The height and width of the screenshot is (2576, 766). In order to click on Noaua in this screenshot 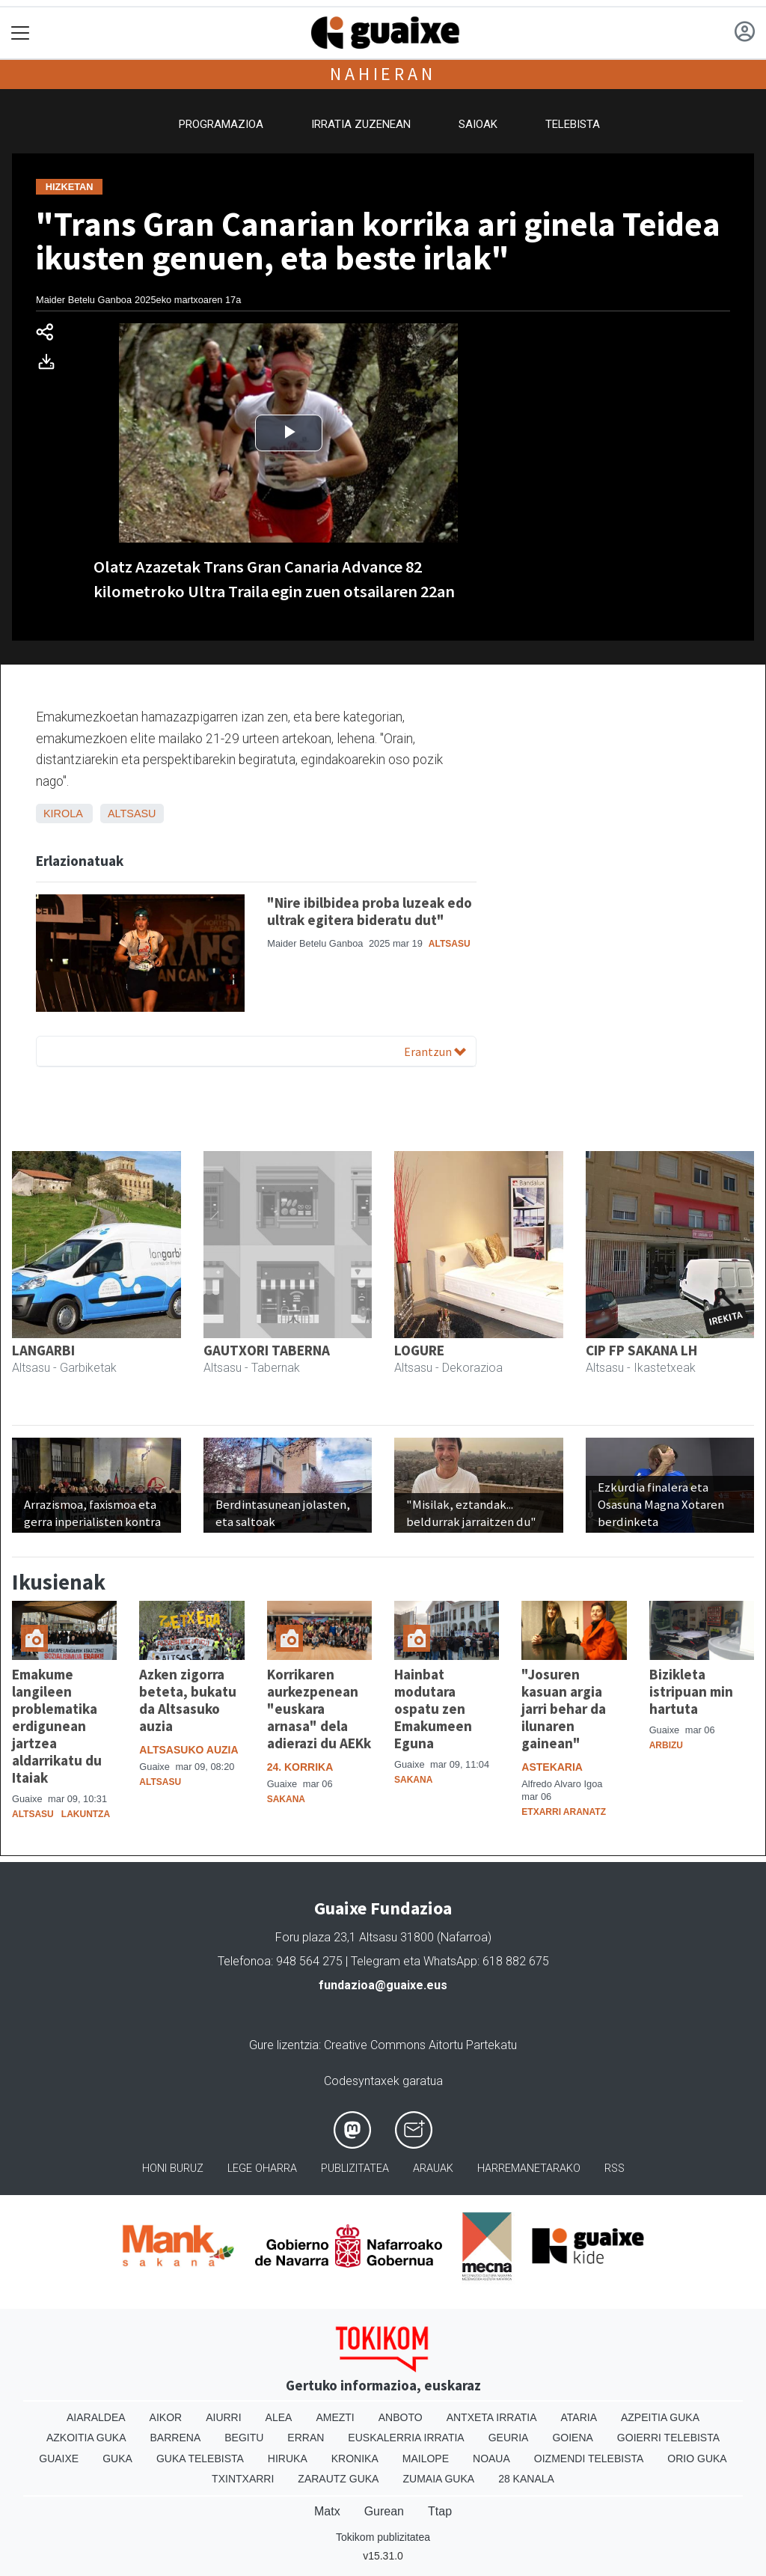, I will do `click(491, 2458)`.